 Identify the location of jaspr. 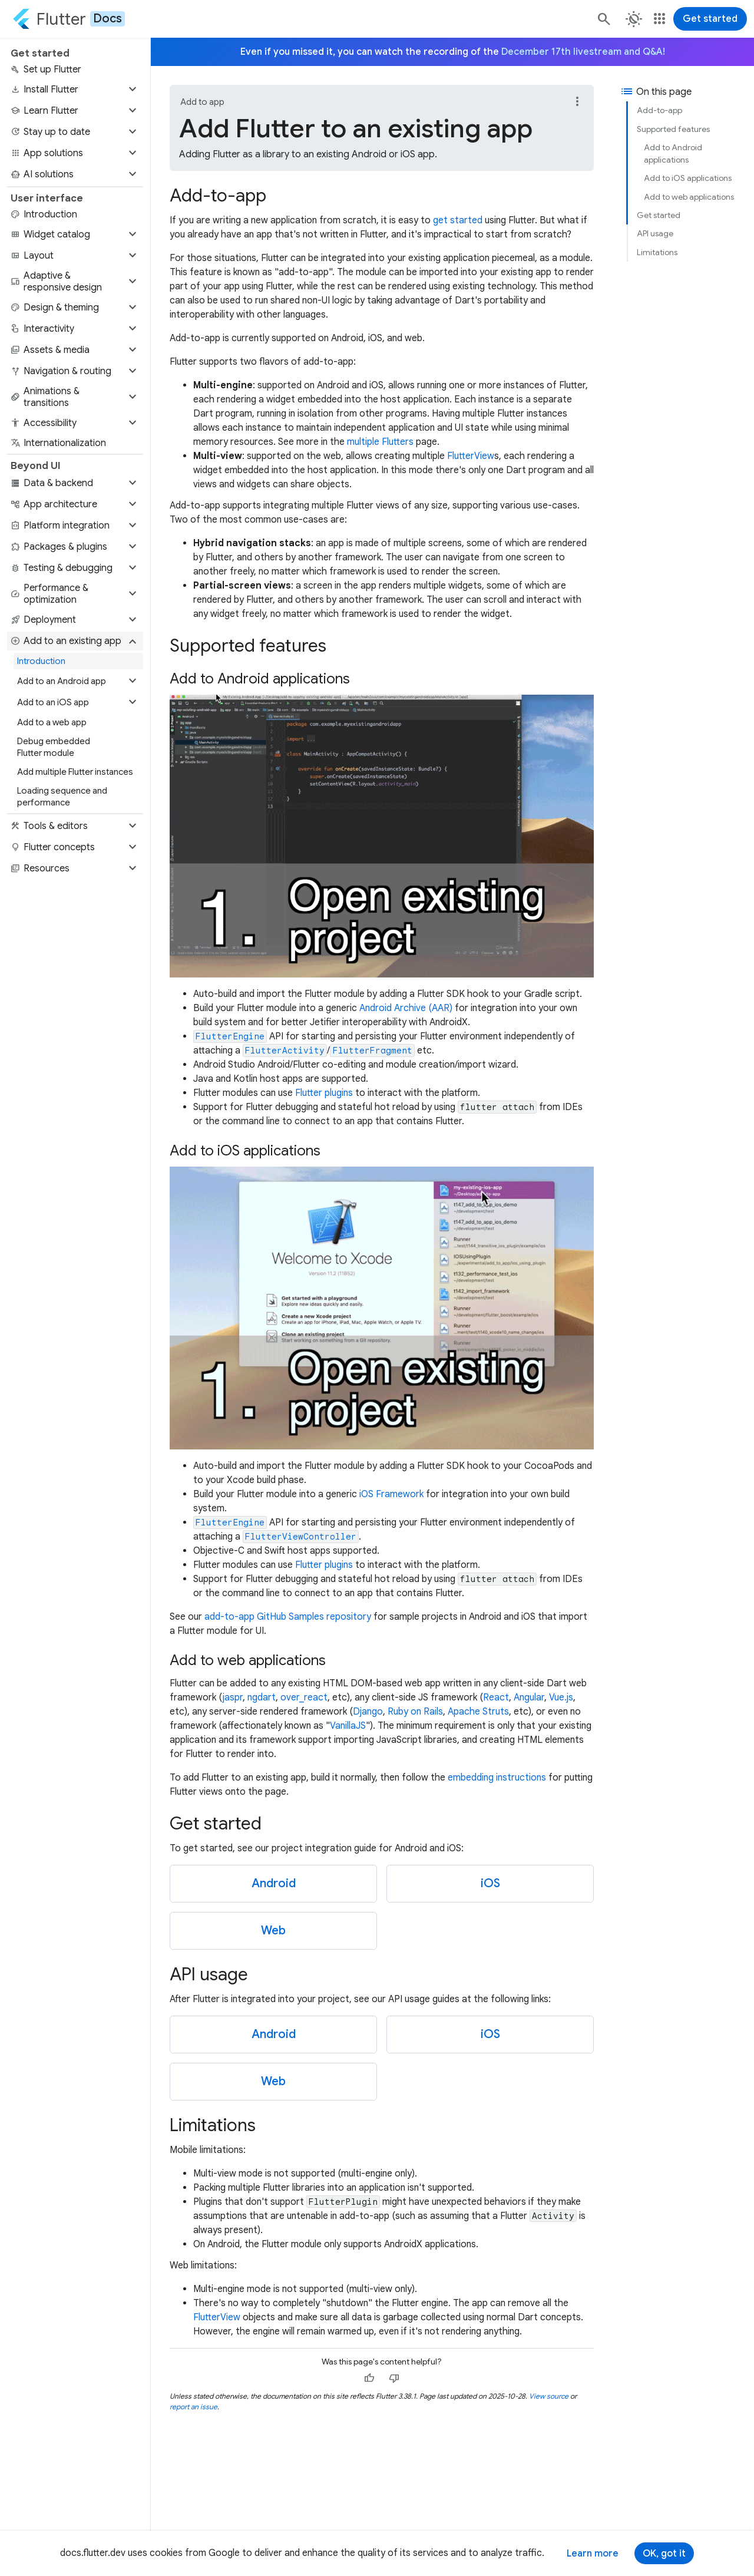
(233, 1697).